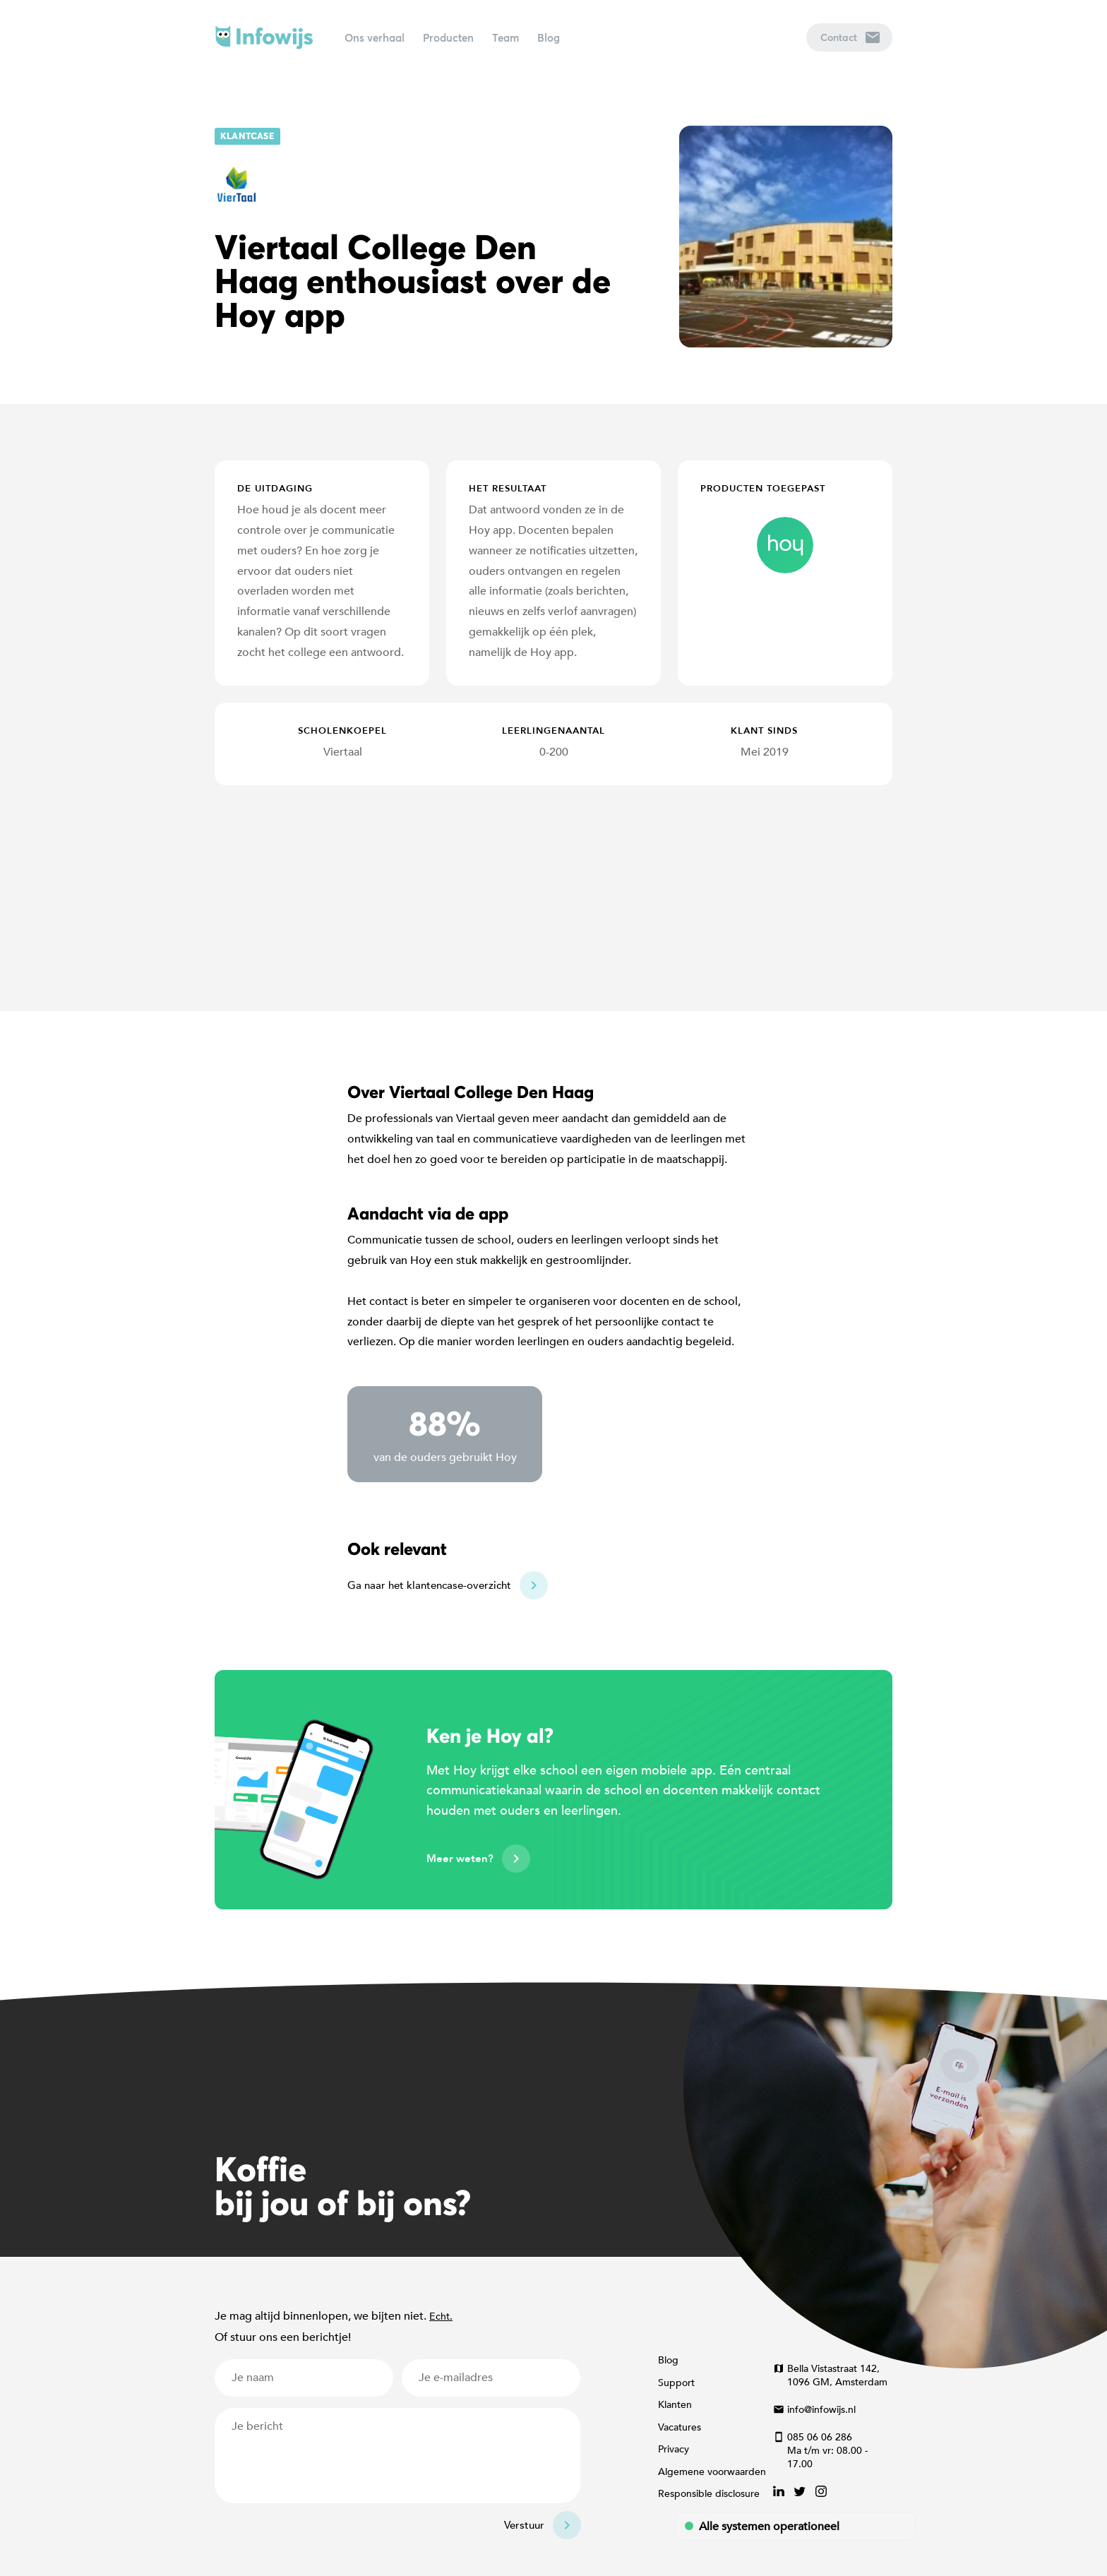 Image resolution: width=1107 pixels, height=2576 pixels. What do you see at coordinates (264, 37) in the screenshot?
I see `Infowijs` at bounding box center [264, 37].